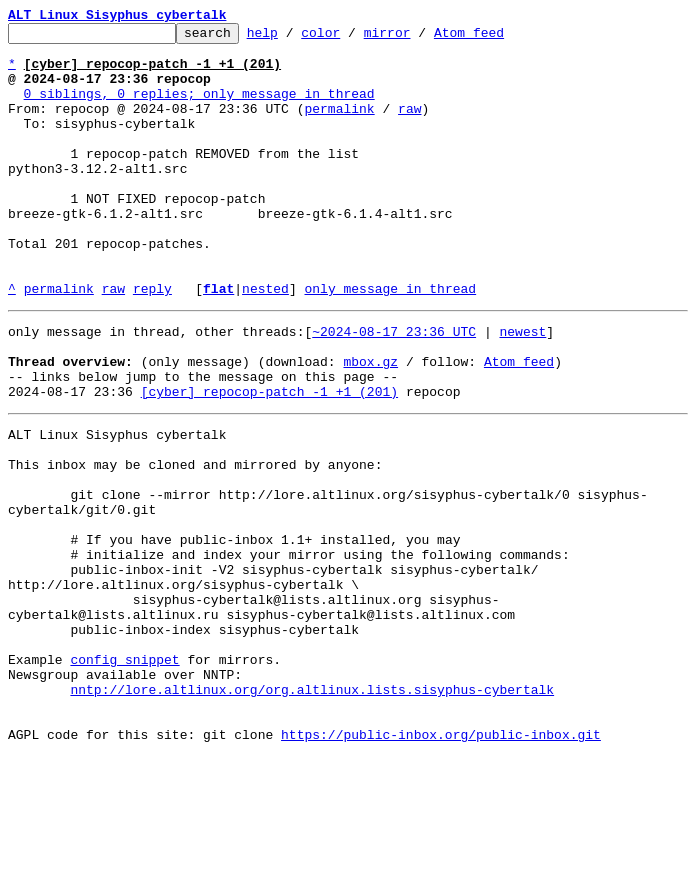 The image size is (696, 888). Describe the element at coordinates (394, 388) in the screenshot. I see `~2024-08-17 23:36 UTC` at that location.